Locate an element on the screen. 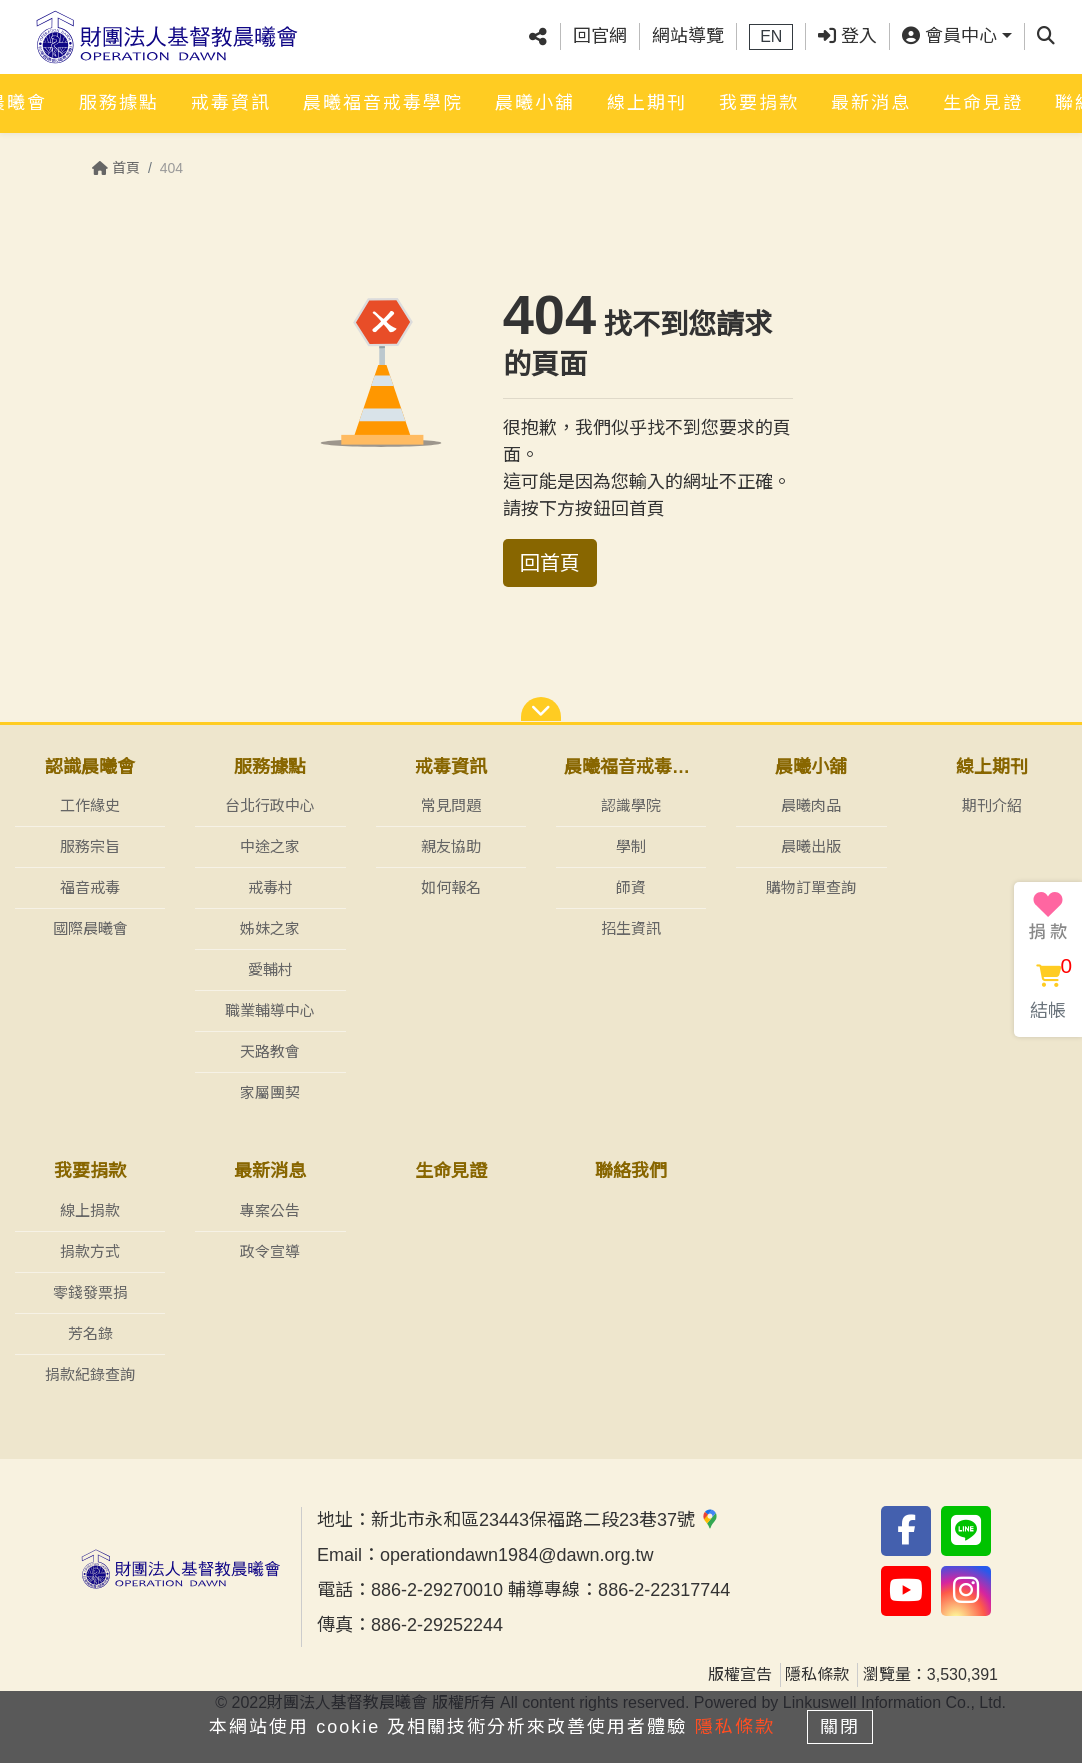 The image size is (1082, 1763). 戒毒資訊 is located at coordinates (231, 107).